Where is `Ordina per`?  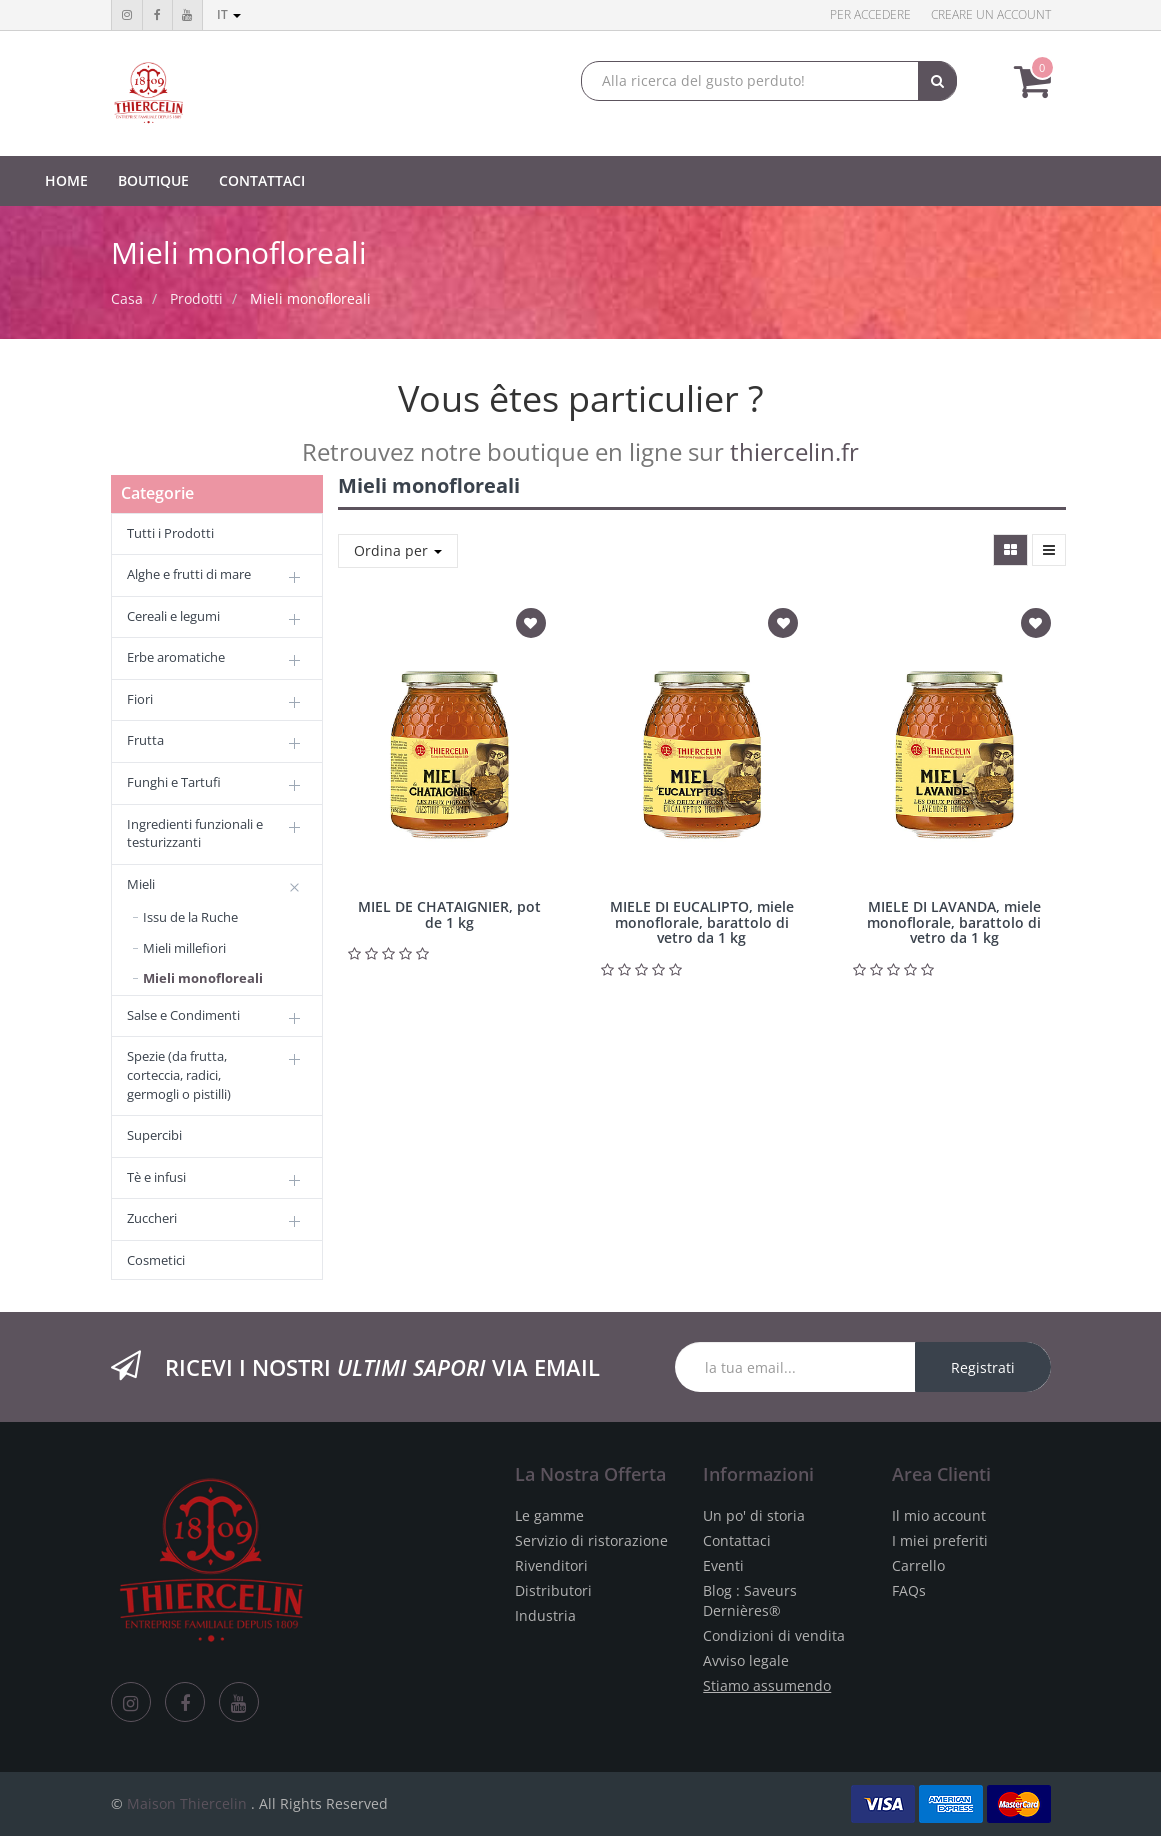
Ordina per is located at coordinates (398, 550).